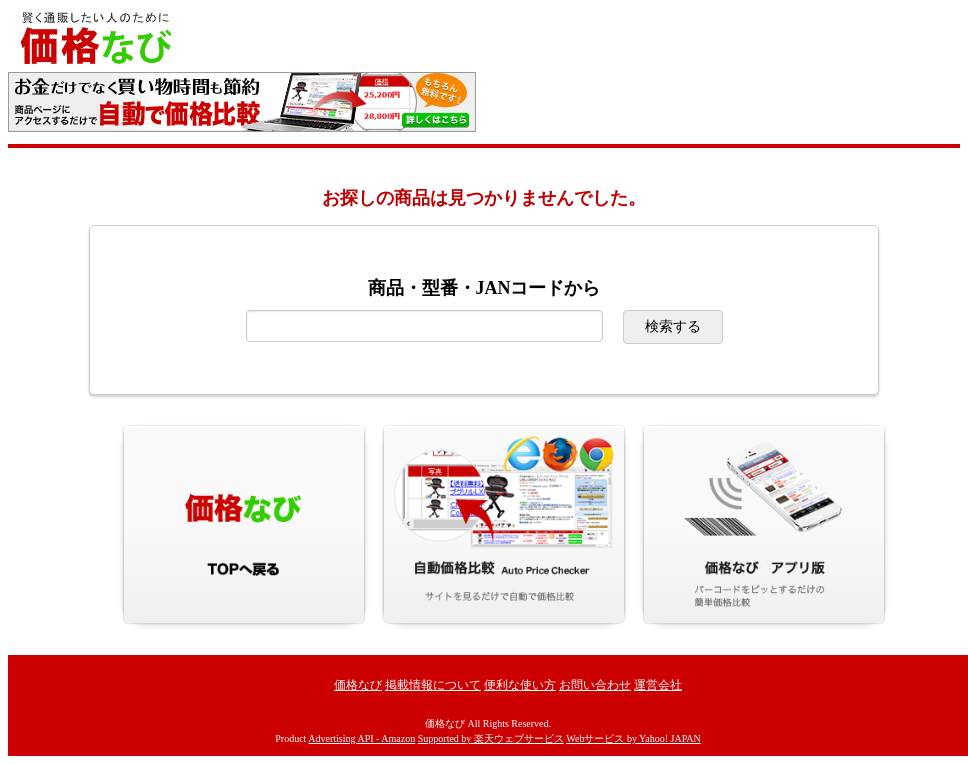  Describe the element at coordinates (520, 685) in the screenshot. I see `便利な使い方` at that location.